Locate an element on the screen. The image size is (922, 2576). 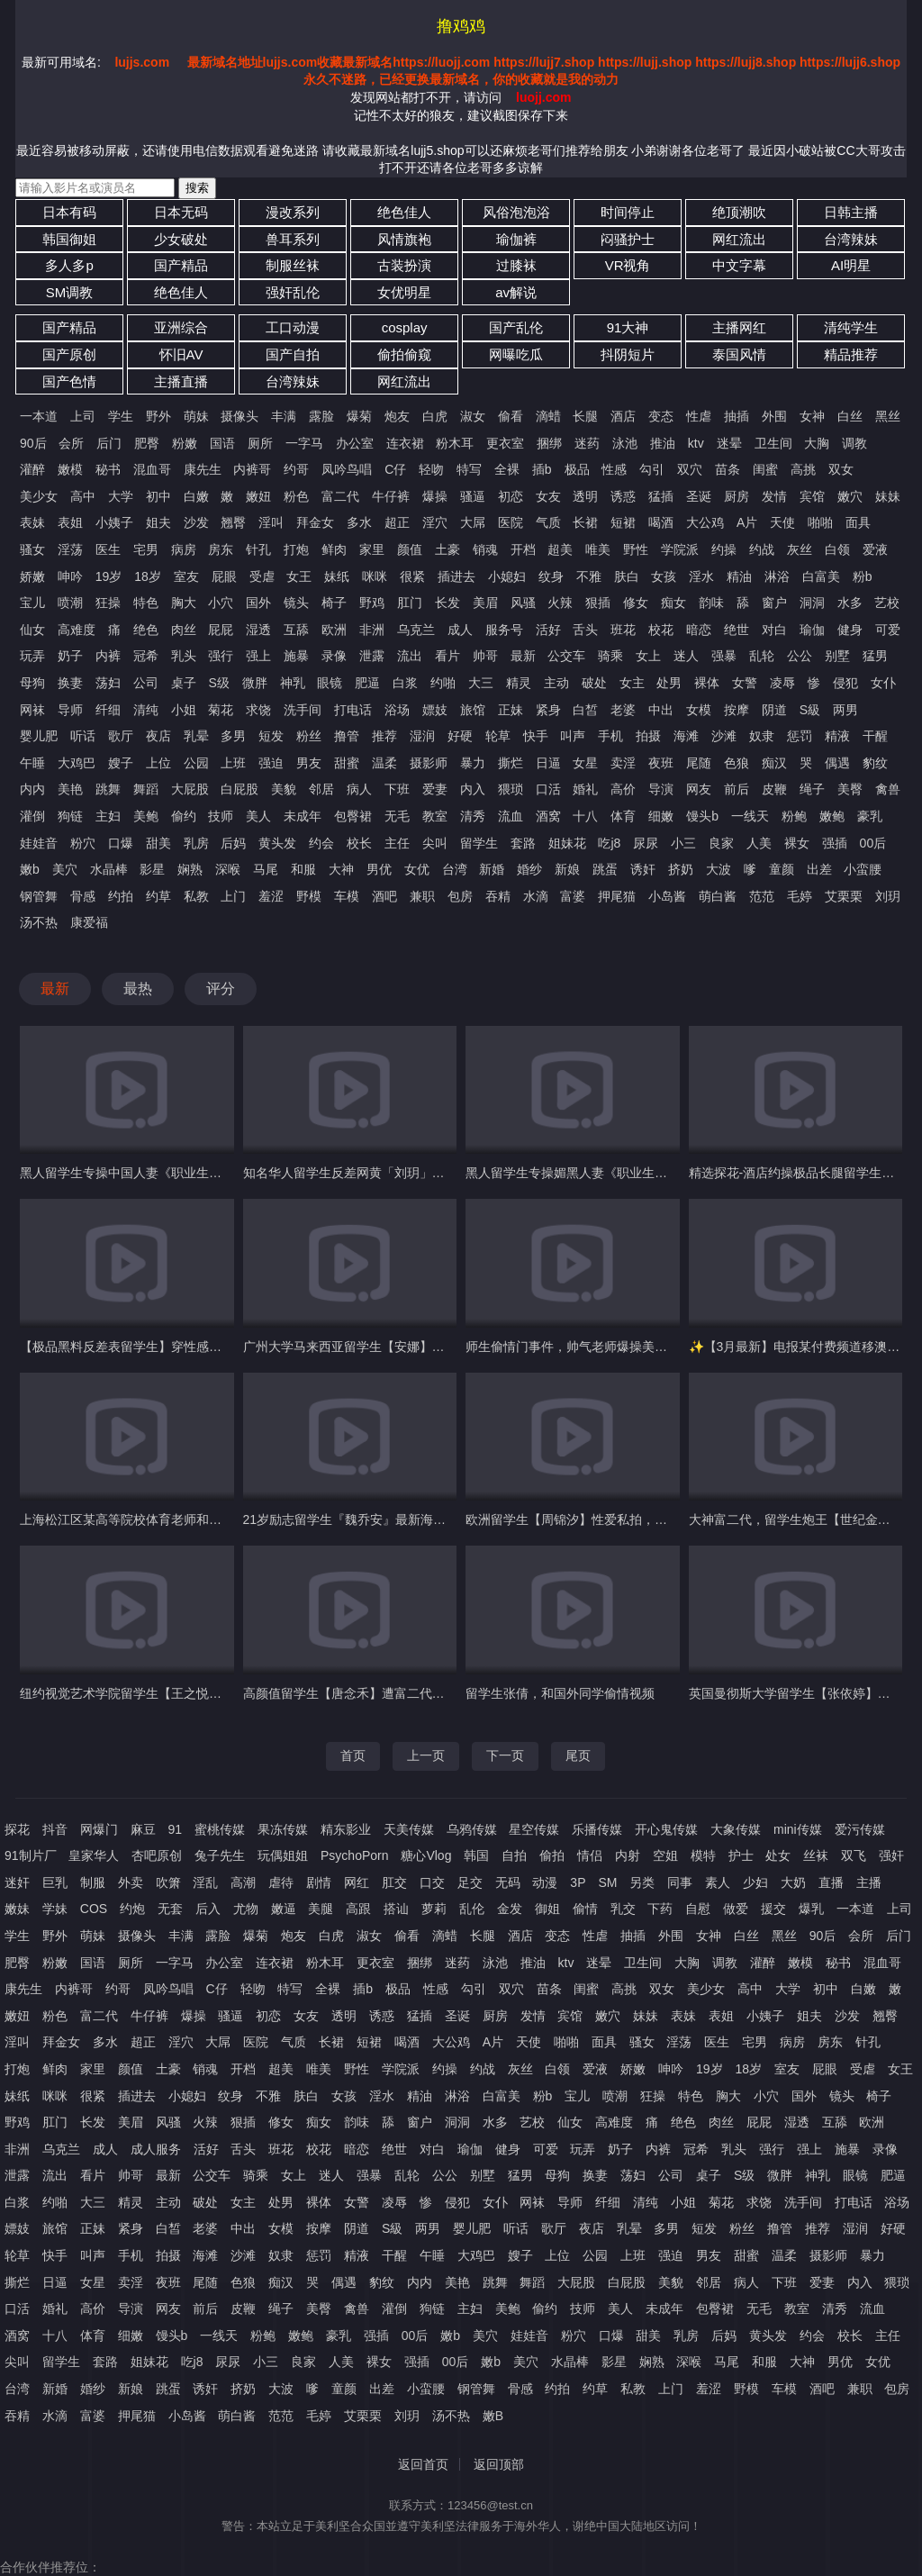
无码 is located at coordinates (507, 1882).